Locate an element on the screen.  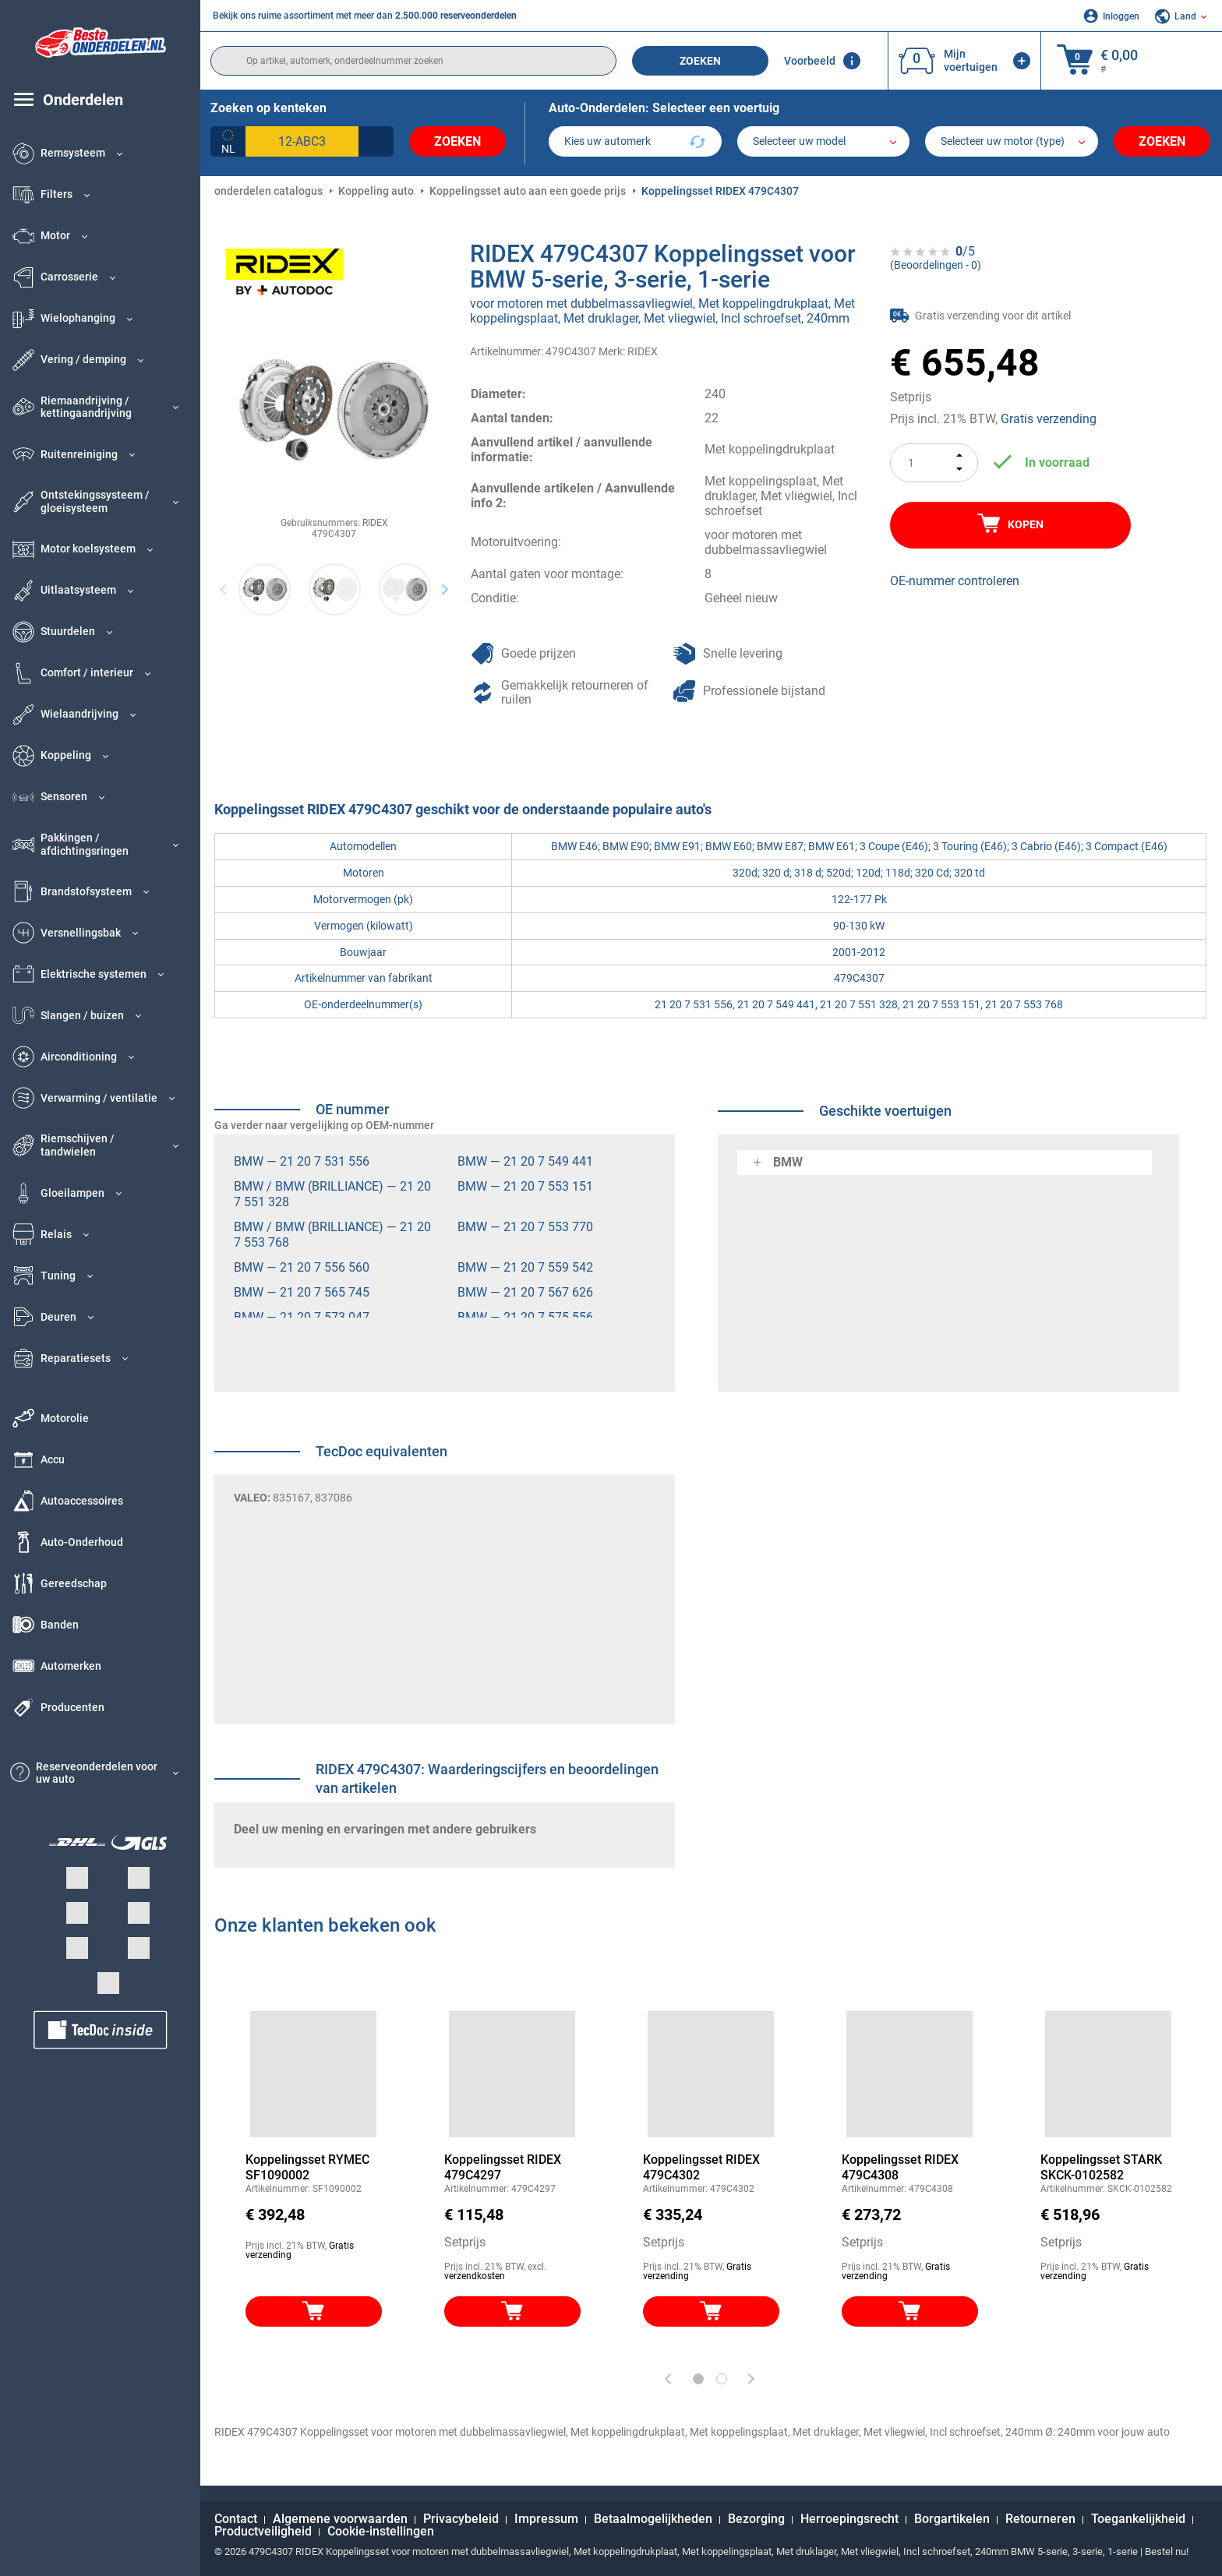
BMW — 21 20 7 565 745 is located at coordinates (301, 1292).